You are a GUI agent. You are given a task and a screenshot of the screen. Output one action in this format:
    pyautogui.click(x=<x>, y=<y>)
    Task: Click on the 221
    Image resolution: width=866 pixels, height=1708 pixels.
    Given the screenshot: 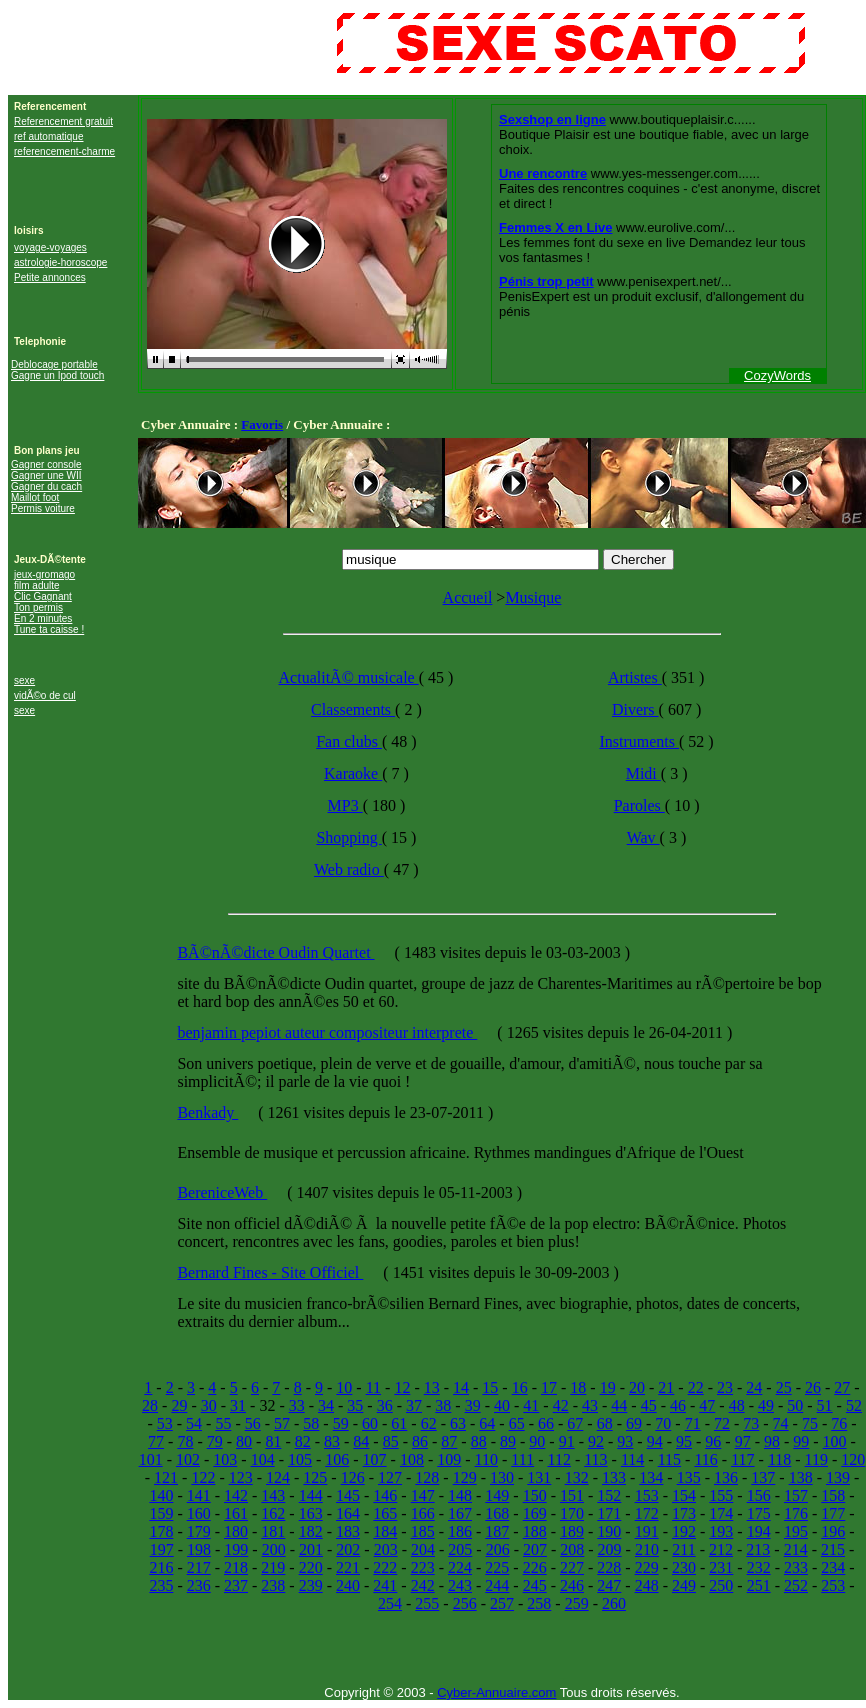 What is the action you would take?
    pyautogui.click(x=348, y=1567)
    